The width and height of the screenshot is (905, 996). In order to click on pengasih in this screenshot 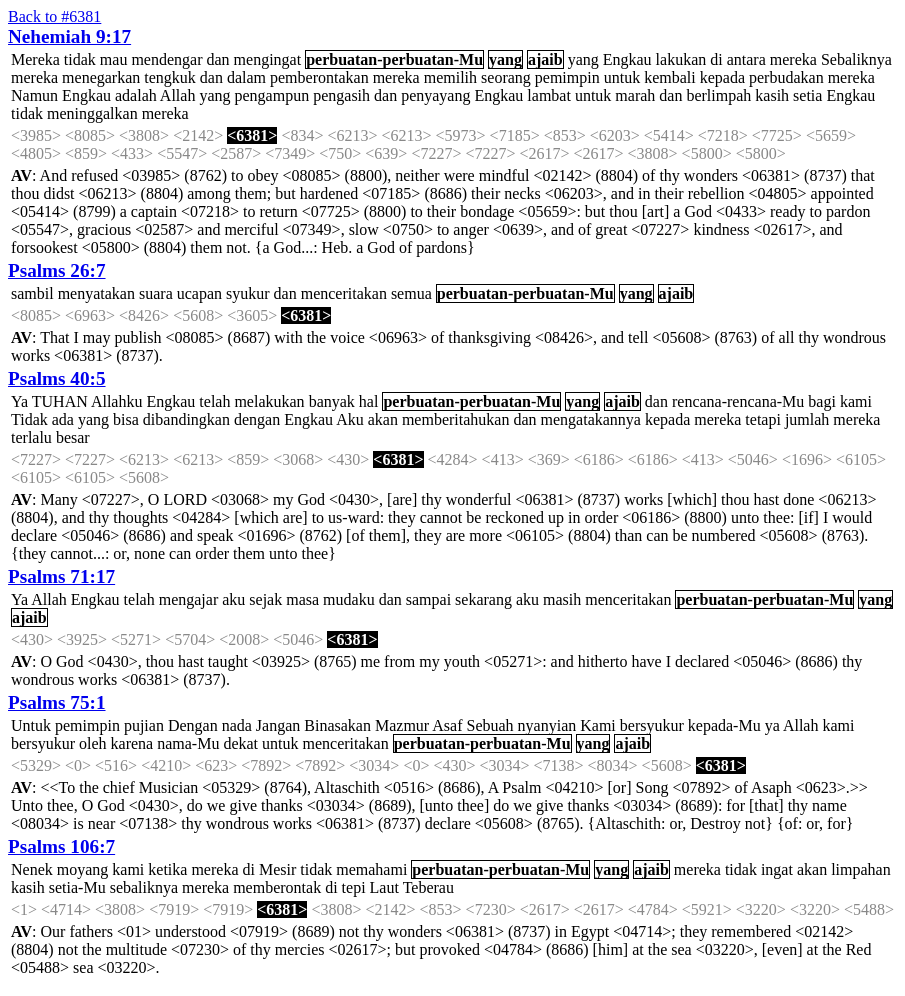, I will do `click(341, 95)`.